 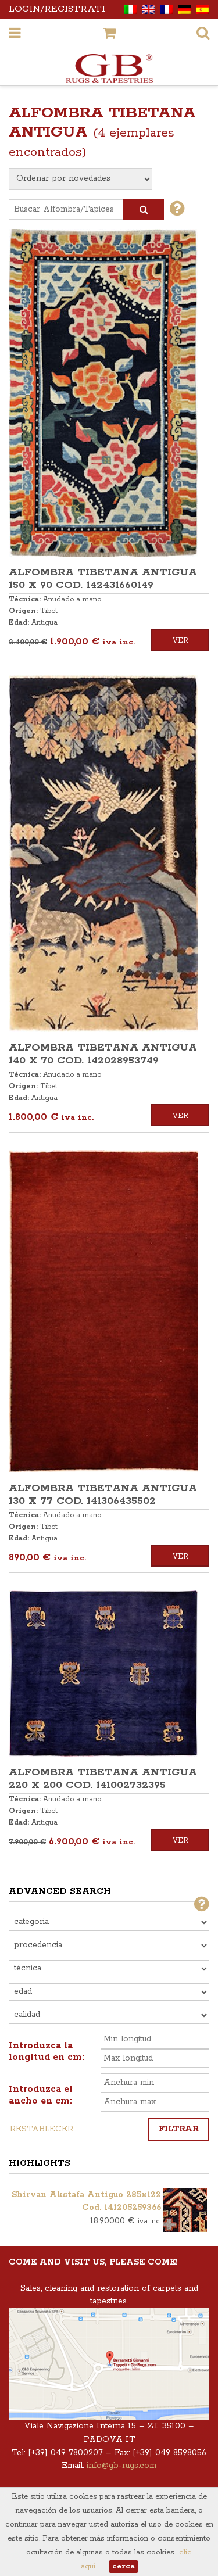 What do you see at coordinates (41, 2129) in the screenshot?
I see `Restablecer` at bounding box center [41, 2129].